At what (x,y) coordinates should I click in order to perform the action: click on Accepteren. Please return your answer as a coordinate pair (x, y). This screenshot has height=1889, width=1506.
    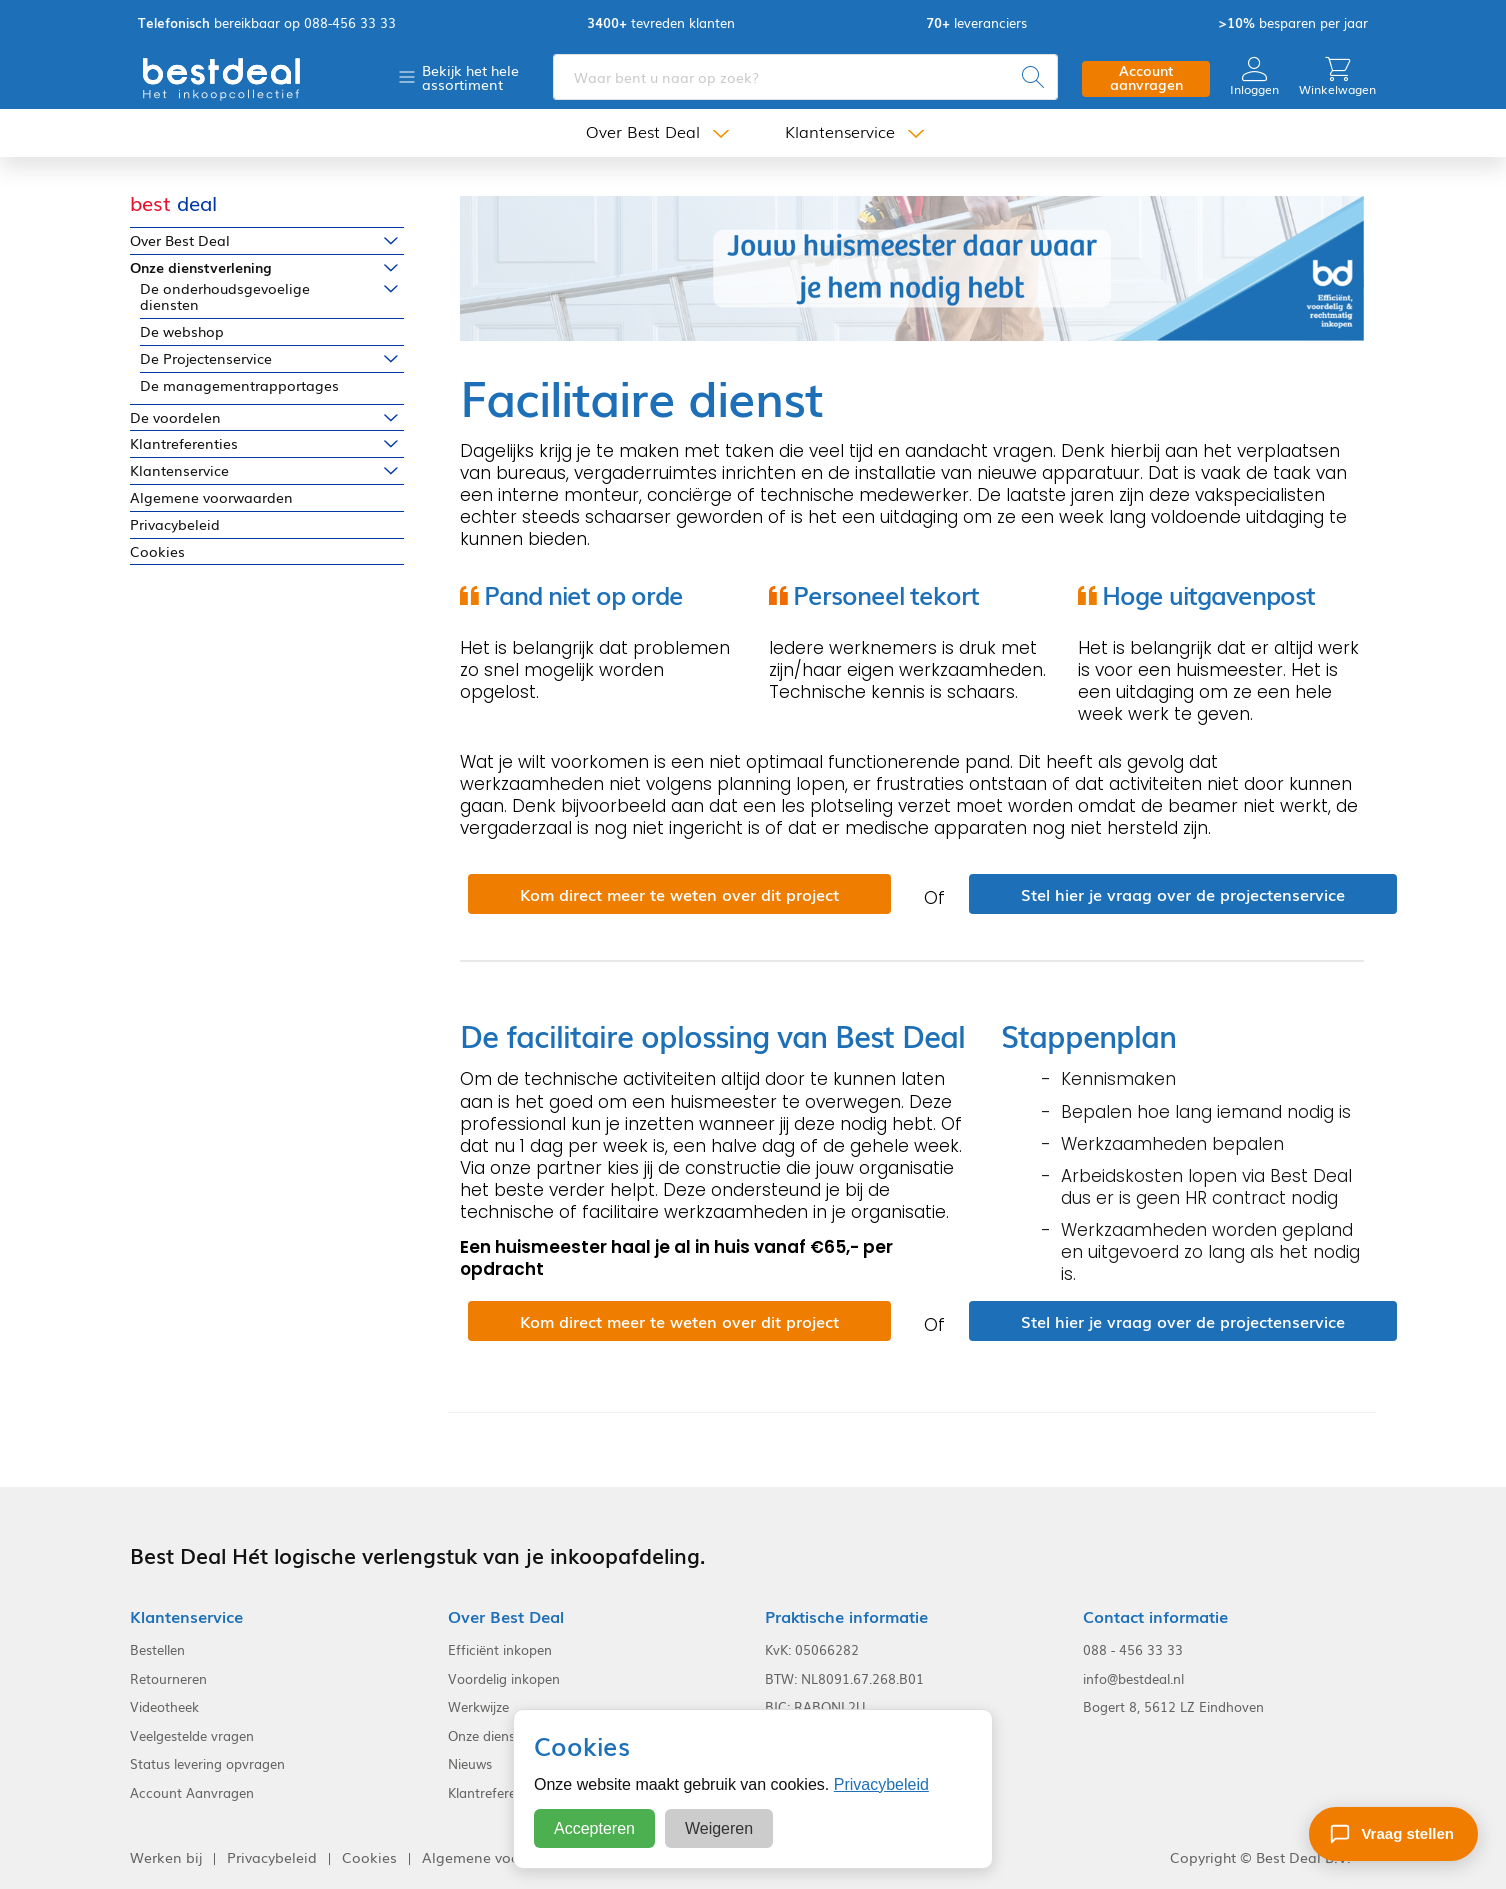
    Looking at the image, I should click on (594, 1828).